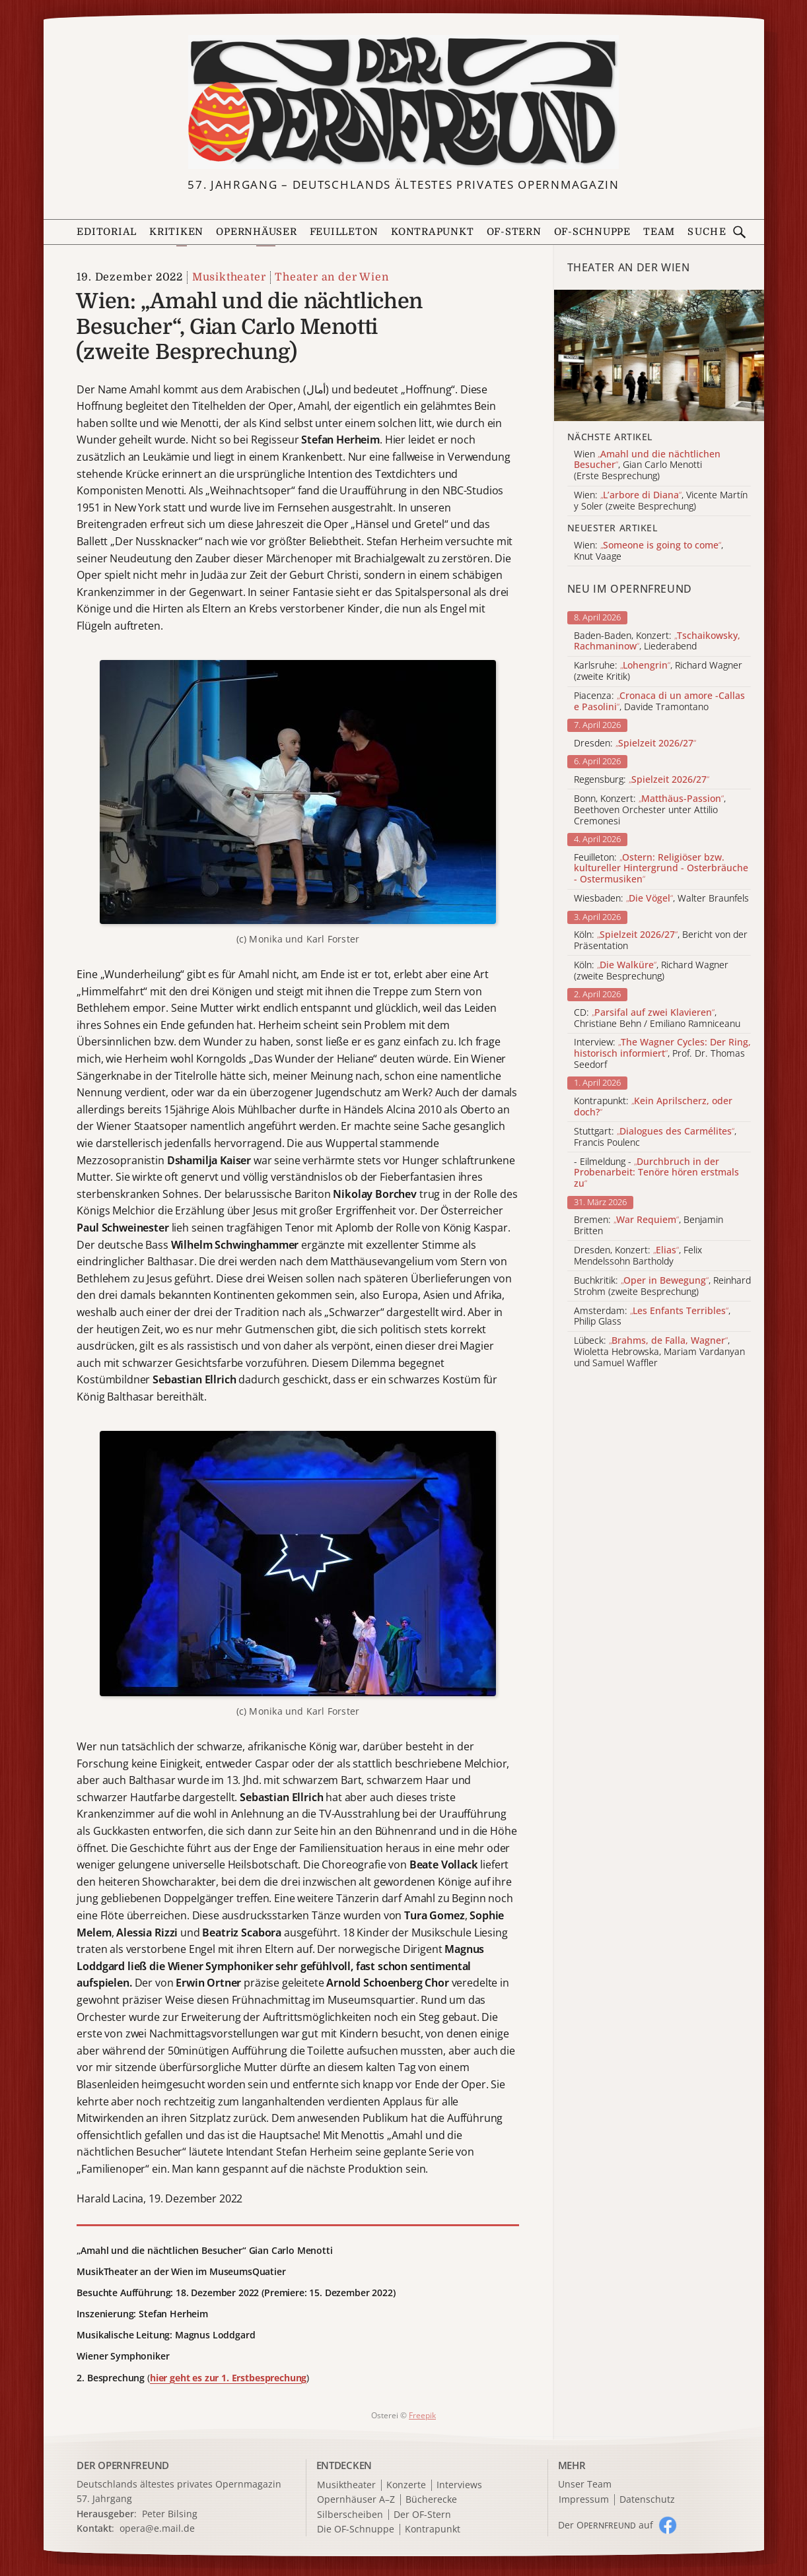  Describe the element at coordinates (584, 2499) in the screenshot. I see `Impressum` at that location.